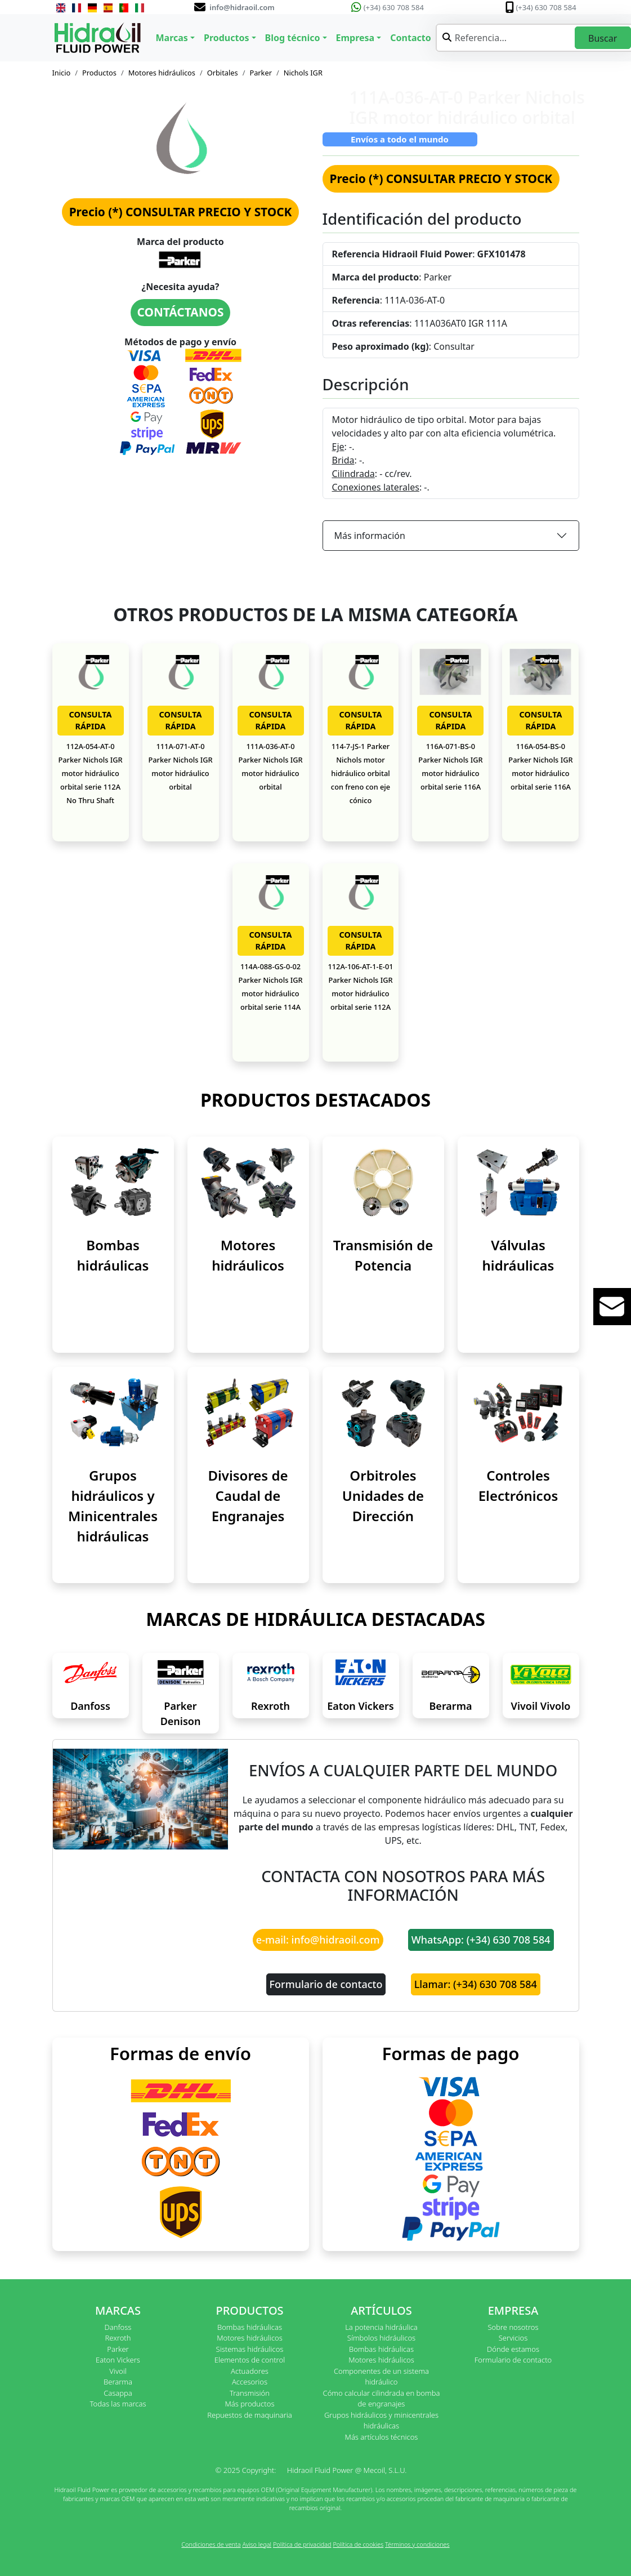 This screenshot has width=631, height=2576. What do you see at coordinates (90, 773) in the screenshot?
I see `112A-054-AT-0 Parker Nichols IGR motor hidráulico orbital serie 112A No Thru Shaft` at bounding box center [90, 773].